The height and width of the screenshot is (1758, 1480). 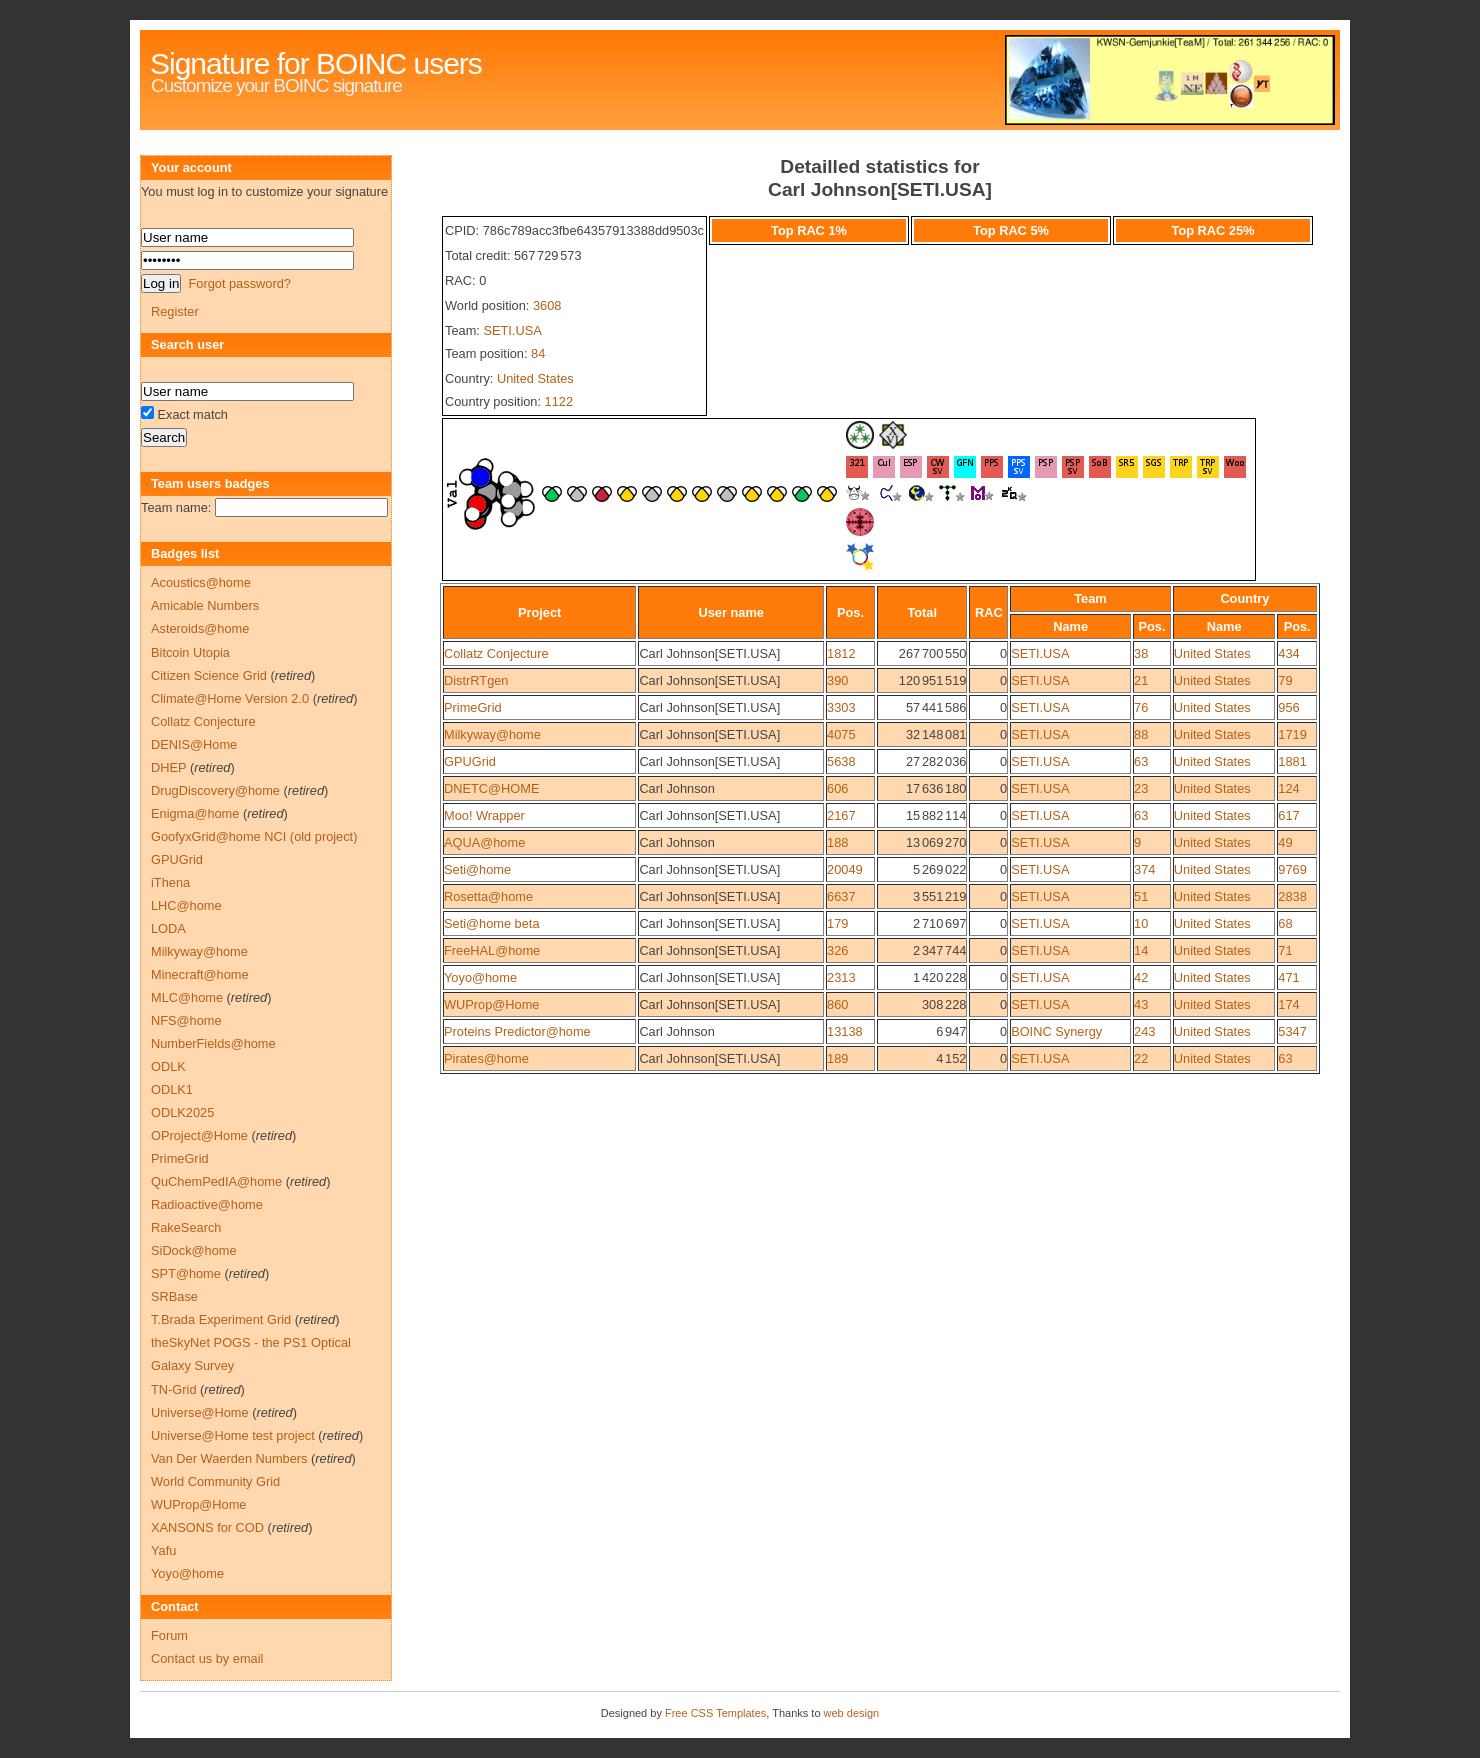 What do you see at coordinates (233, 1435) in the screenshot?
I see `Universe@Home test project` at bounding box center [233, 1435].